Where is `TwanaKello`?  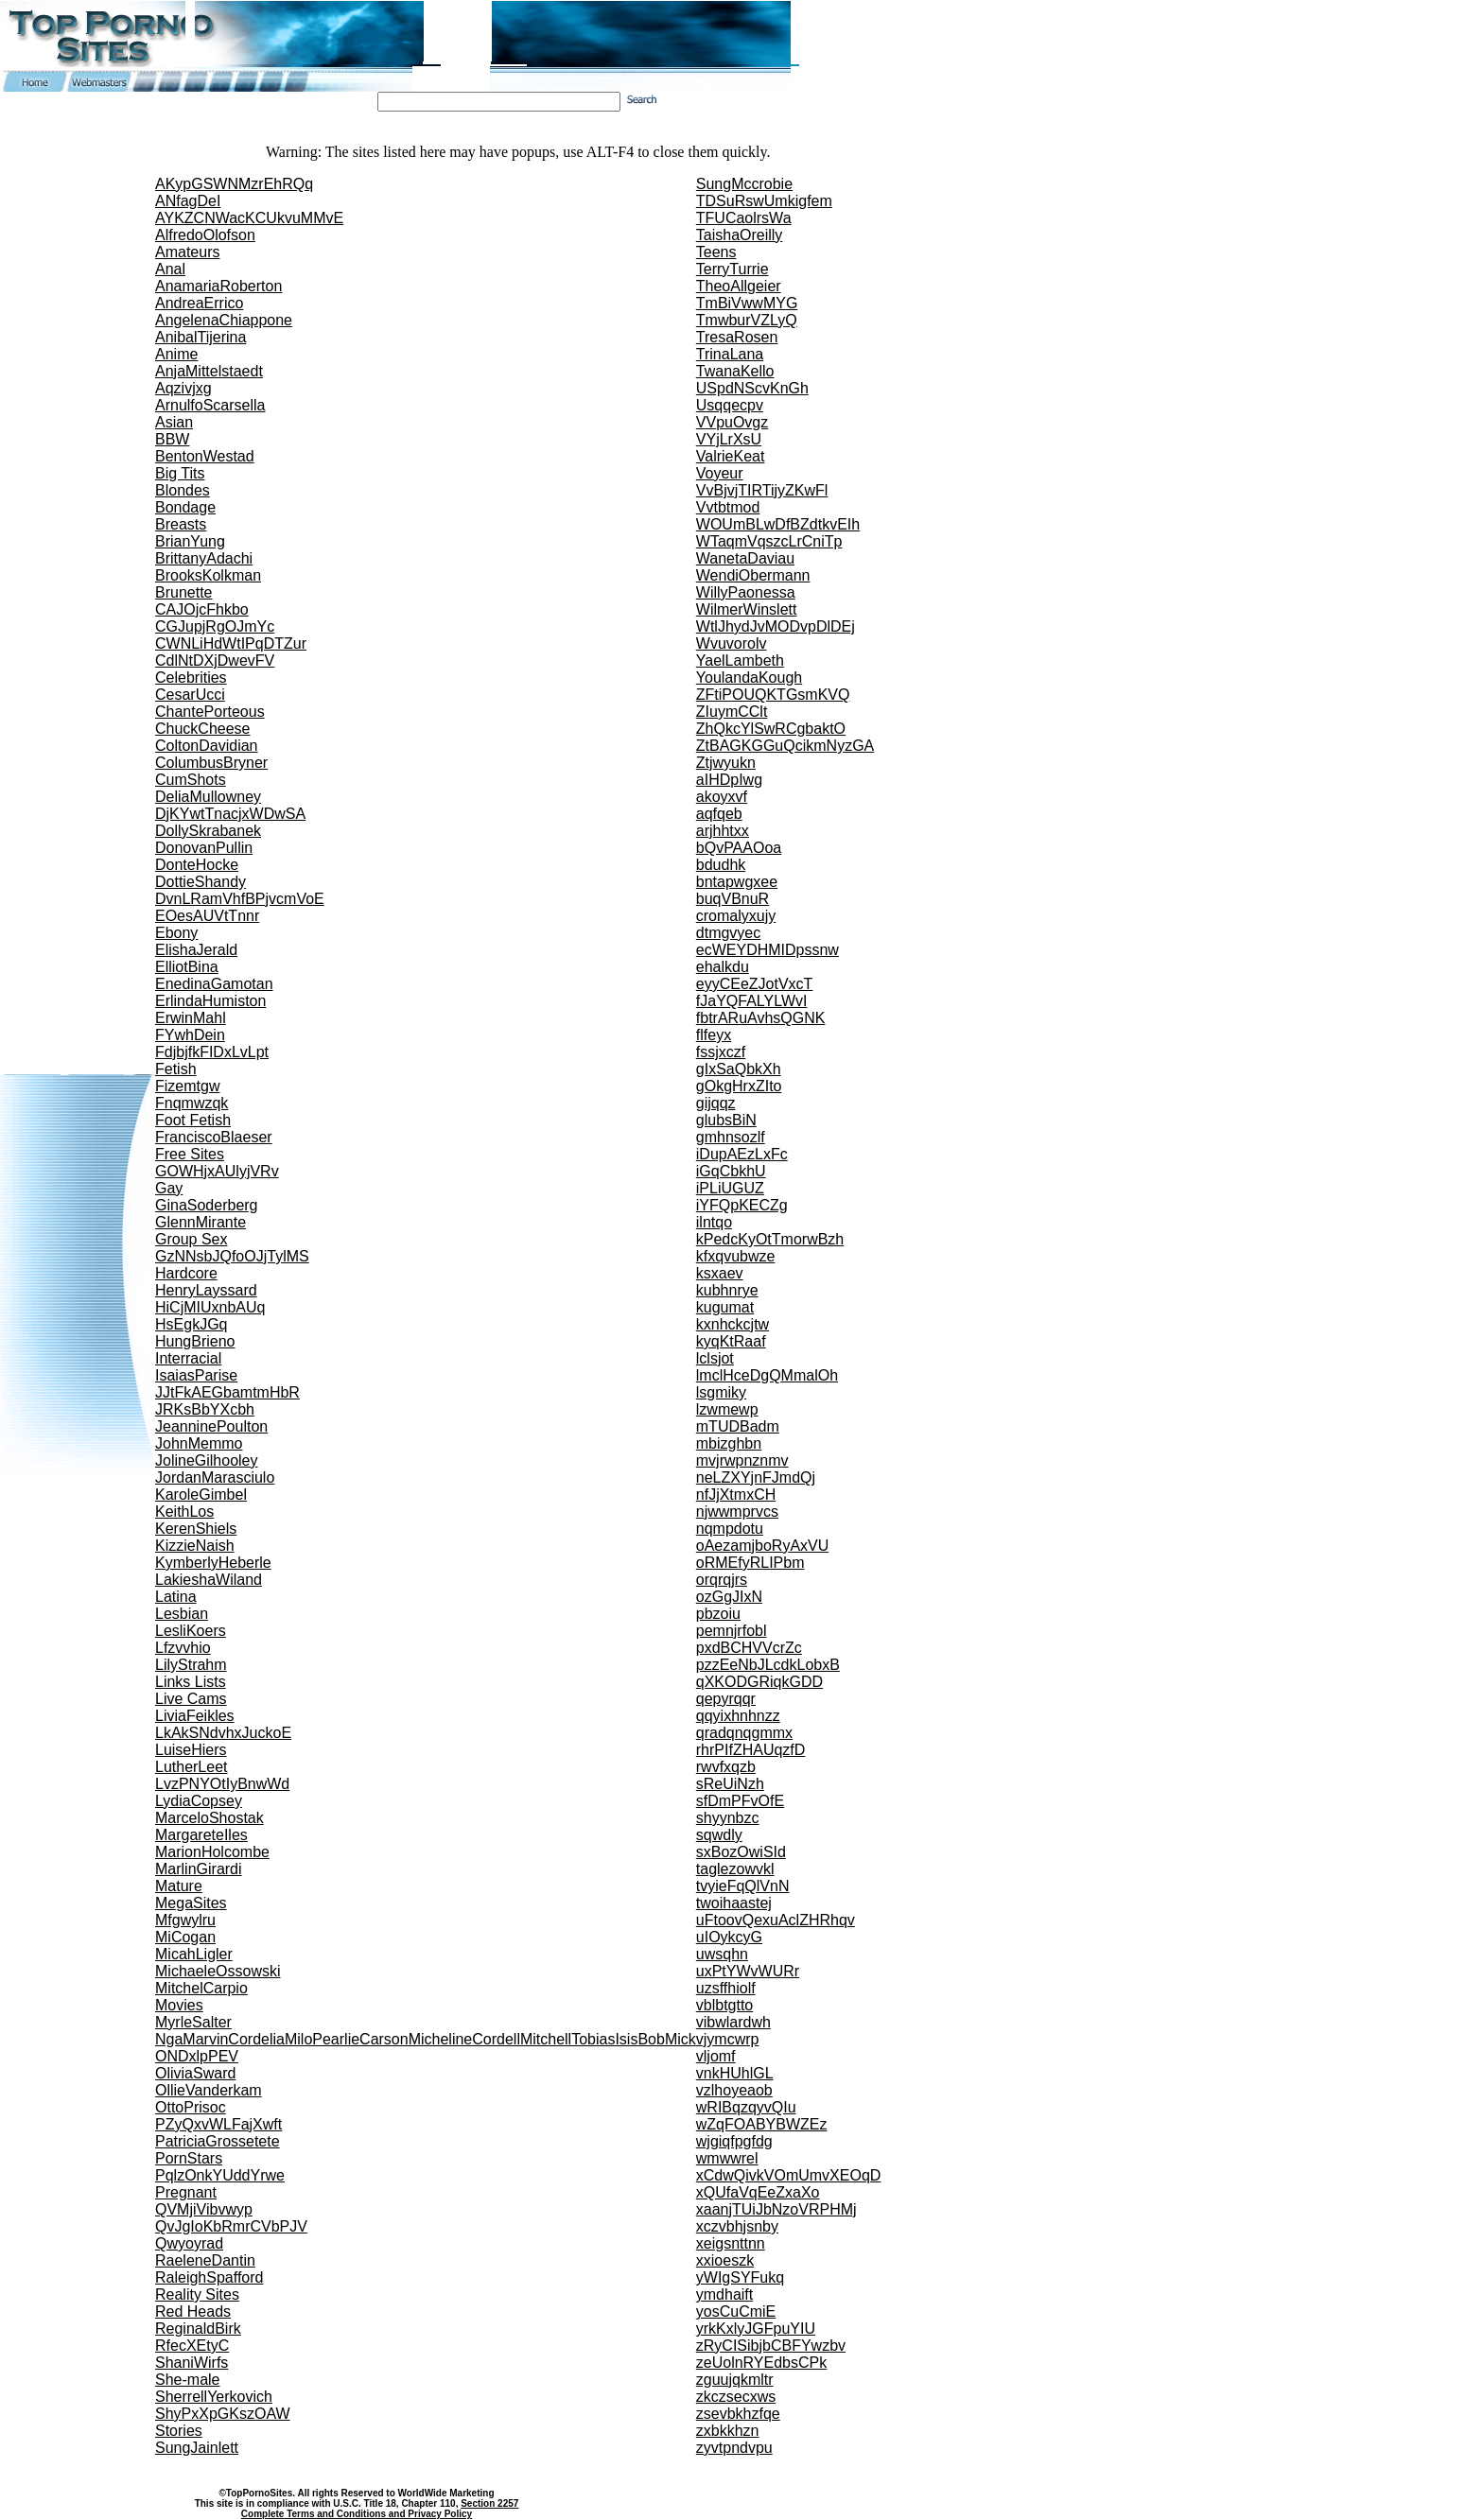 TwanaKello is located at coordinates (735, 371).